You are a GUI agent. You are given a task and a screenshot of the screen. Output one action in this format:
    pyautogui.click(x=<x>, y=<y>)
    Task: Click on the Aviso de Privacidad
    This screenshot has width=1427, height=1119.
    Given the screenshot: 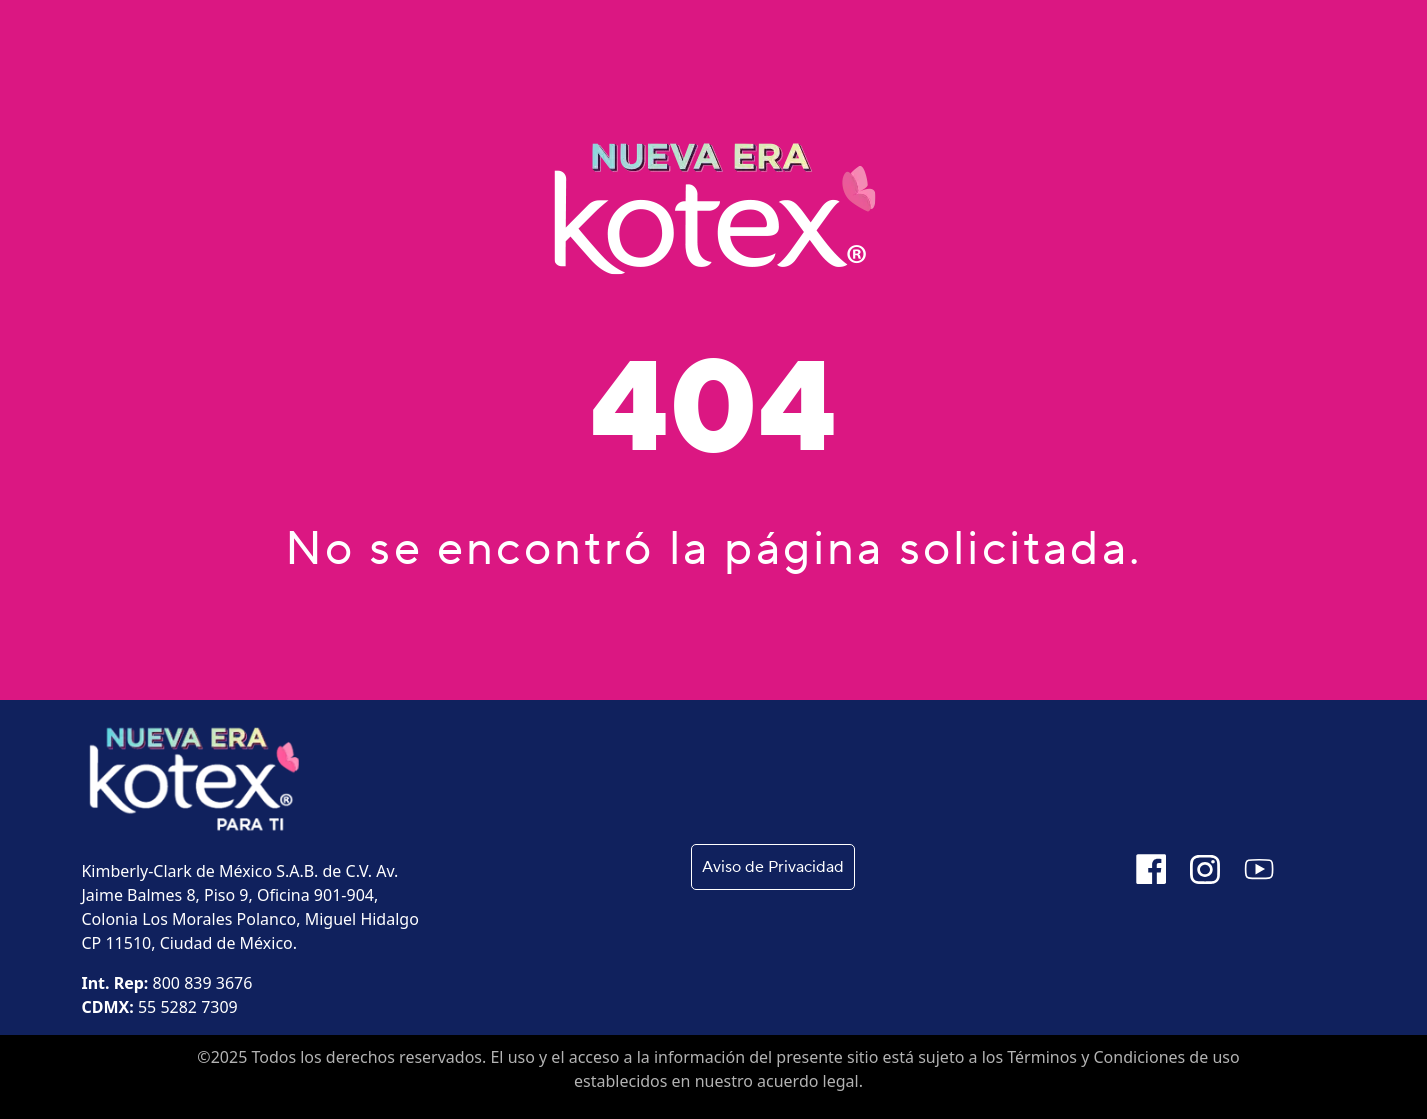 What is the action you would take?
    pyautogui.click(x=773, y=867)
    